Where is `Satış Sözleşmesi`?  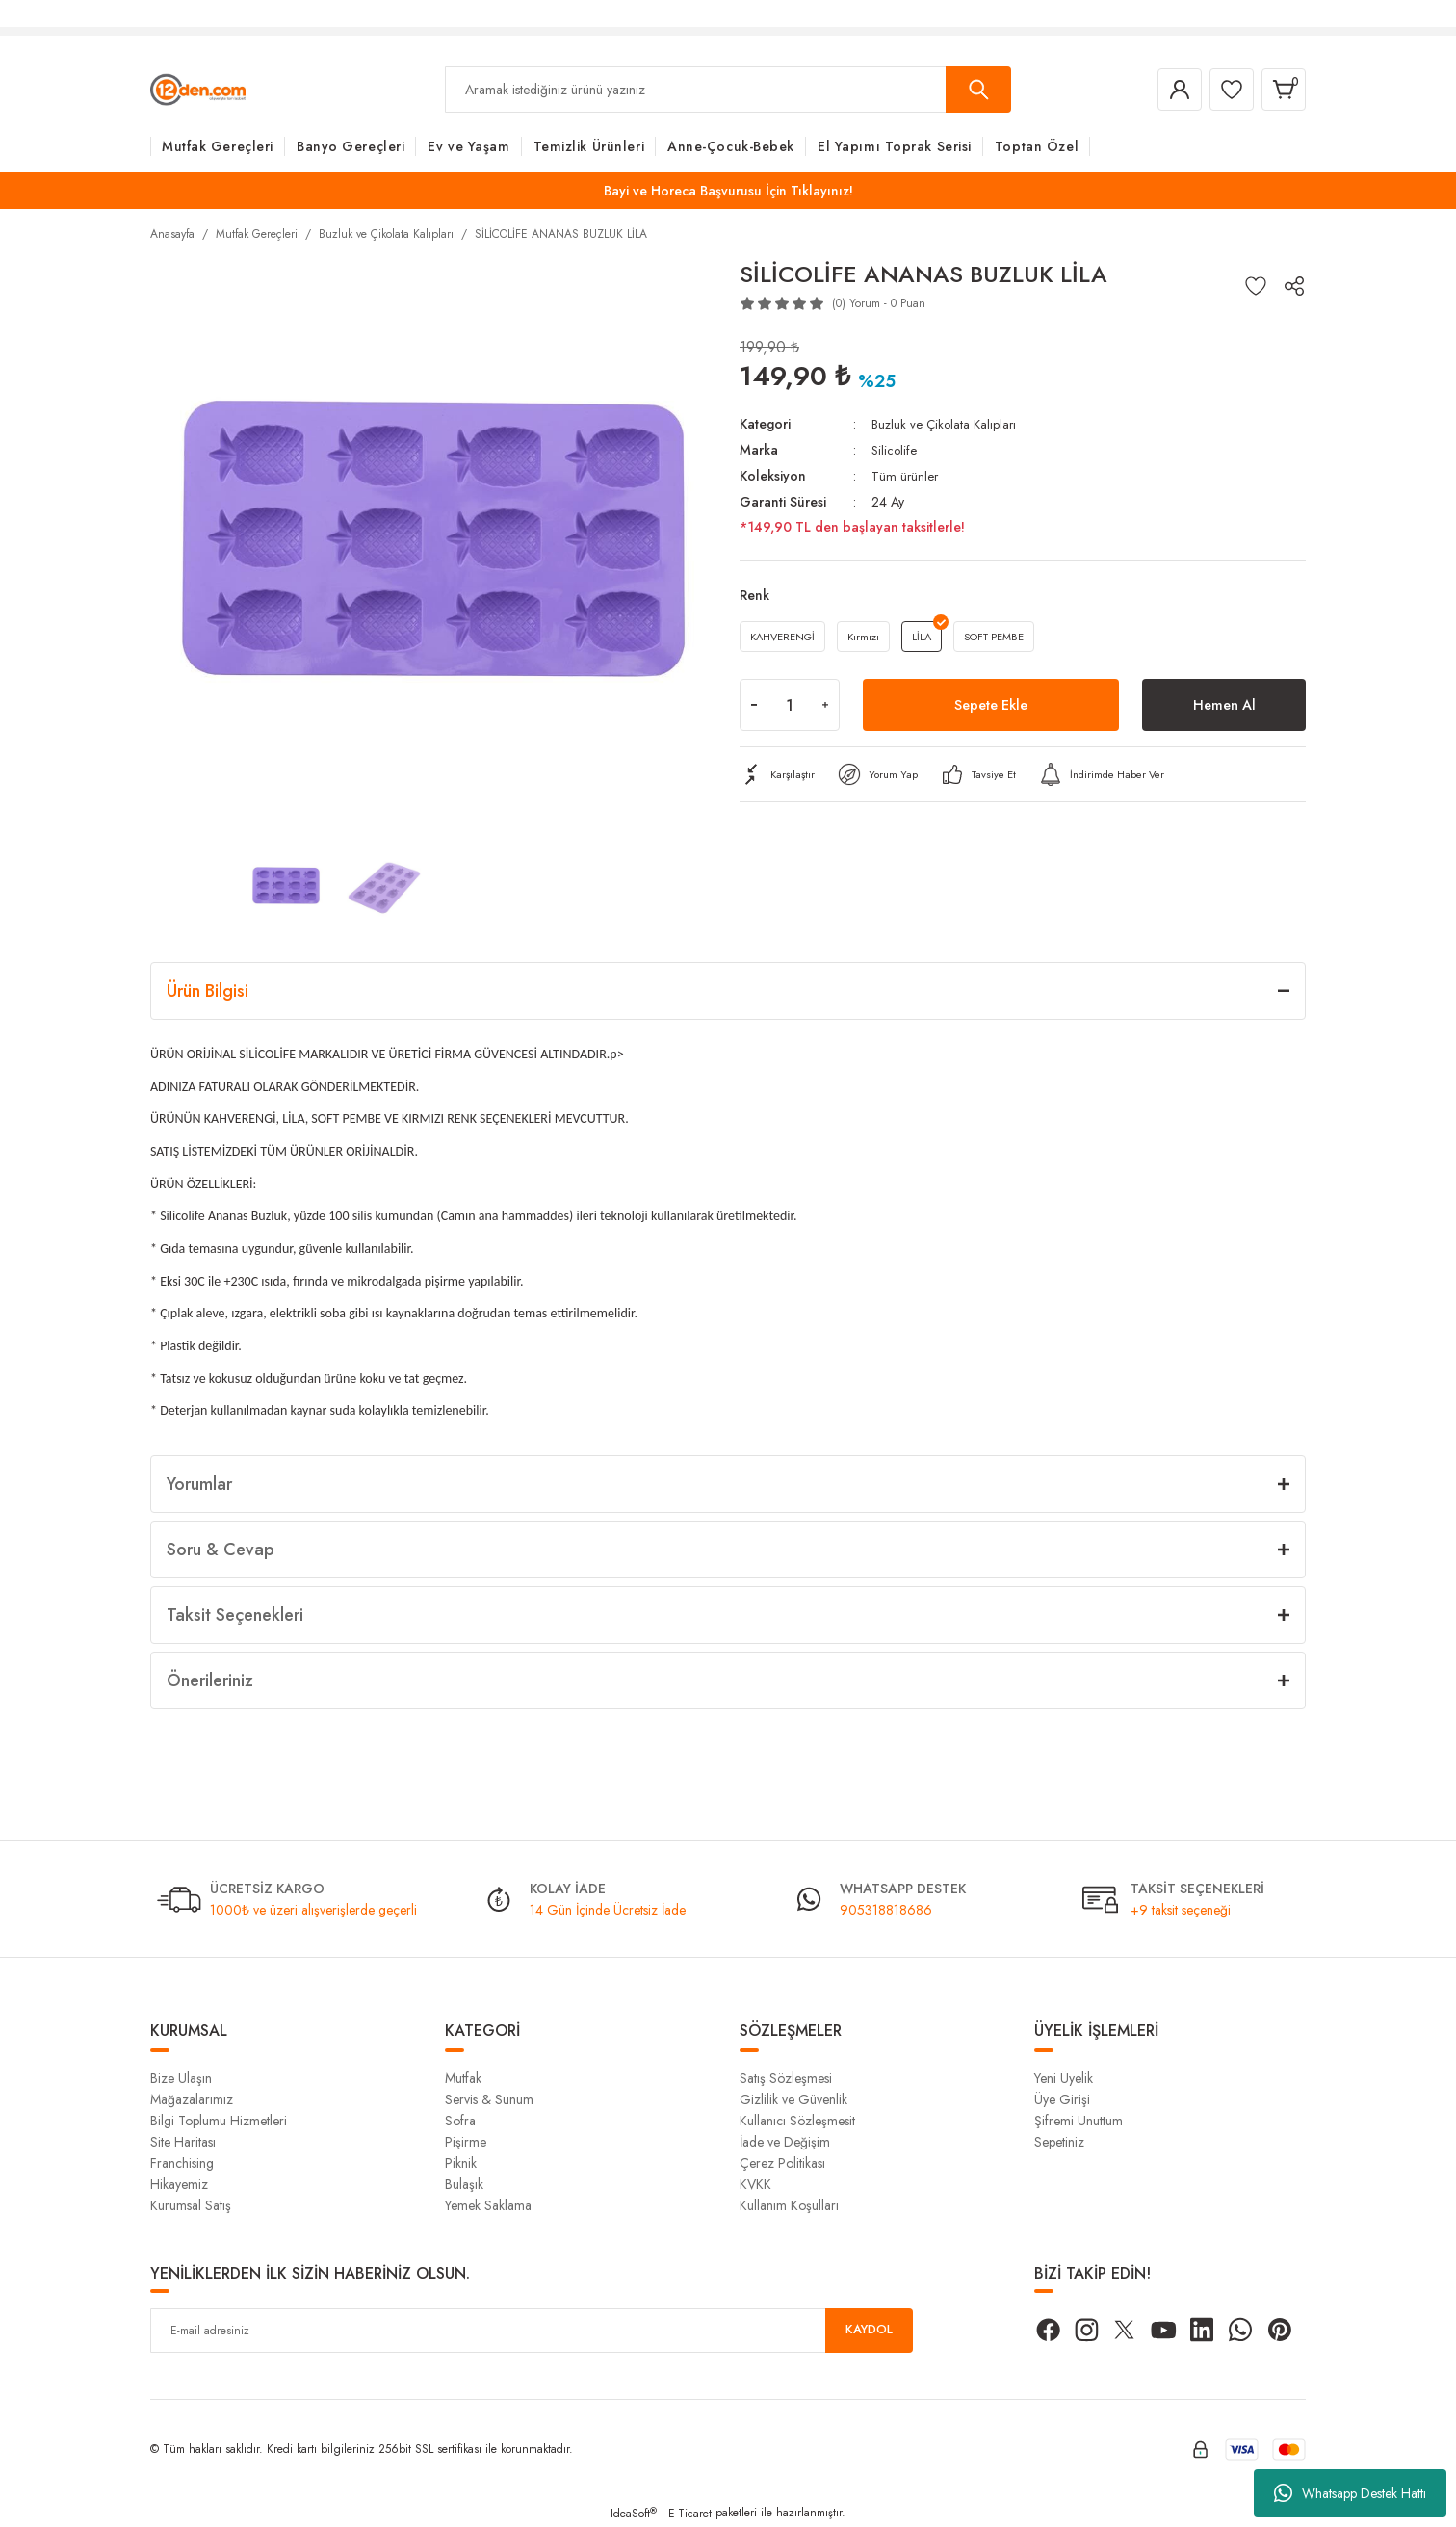
Satış Sözleşmesi is located at coordinates (786, 2078).